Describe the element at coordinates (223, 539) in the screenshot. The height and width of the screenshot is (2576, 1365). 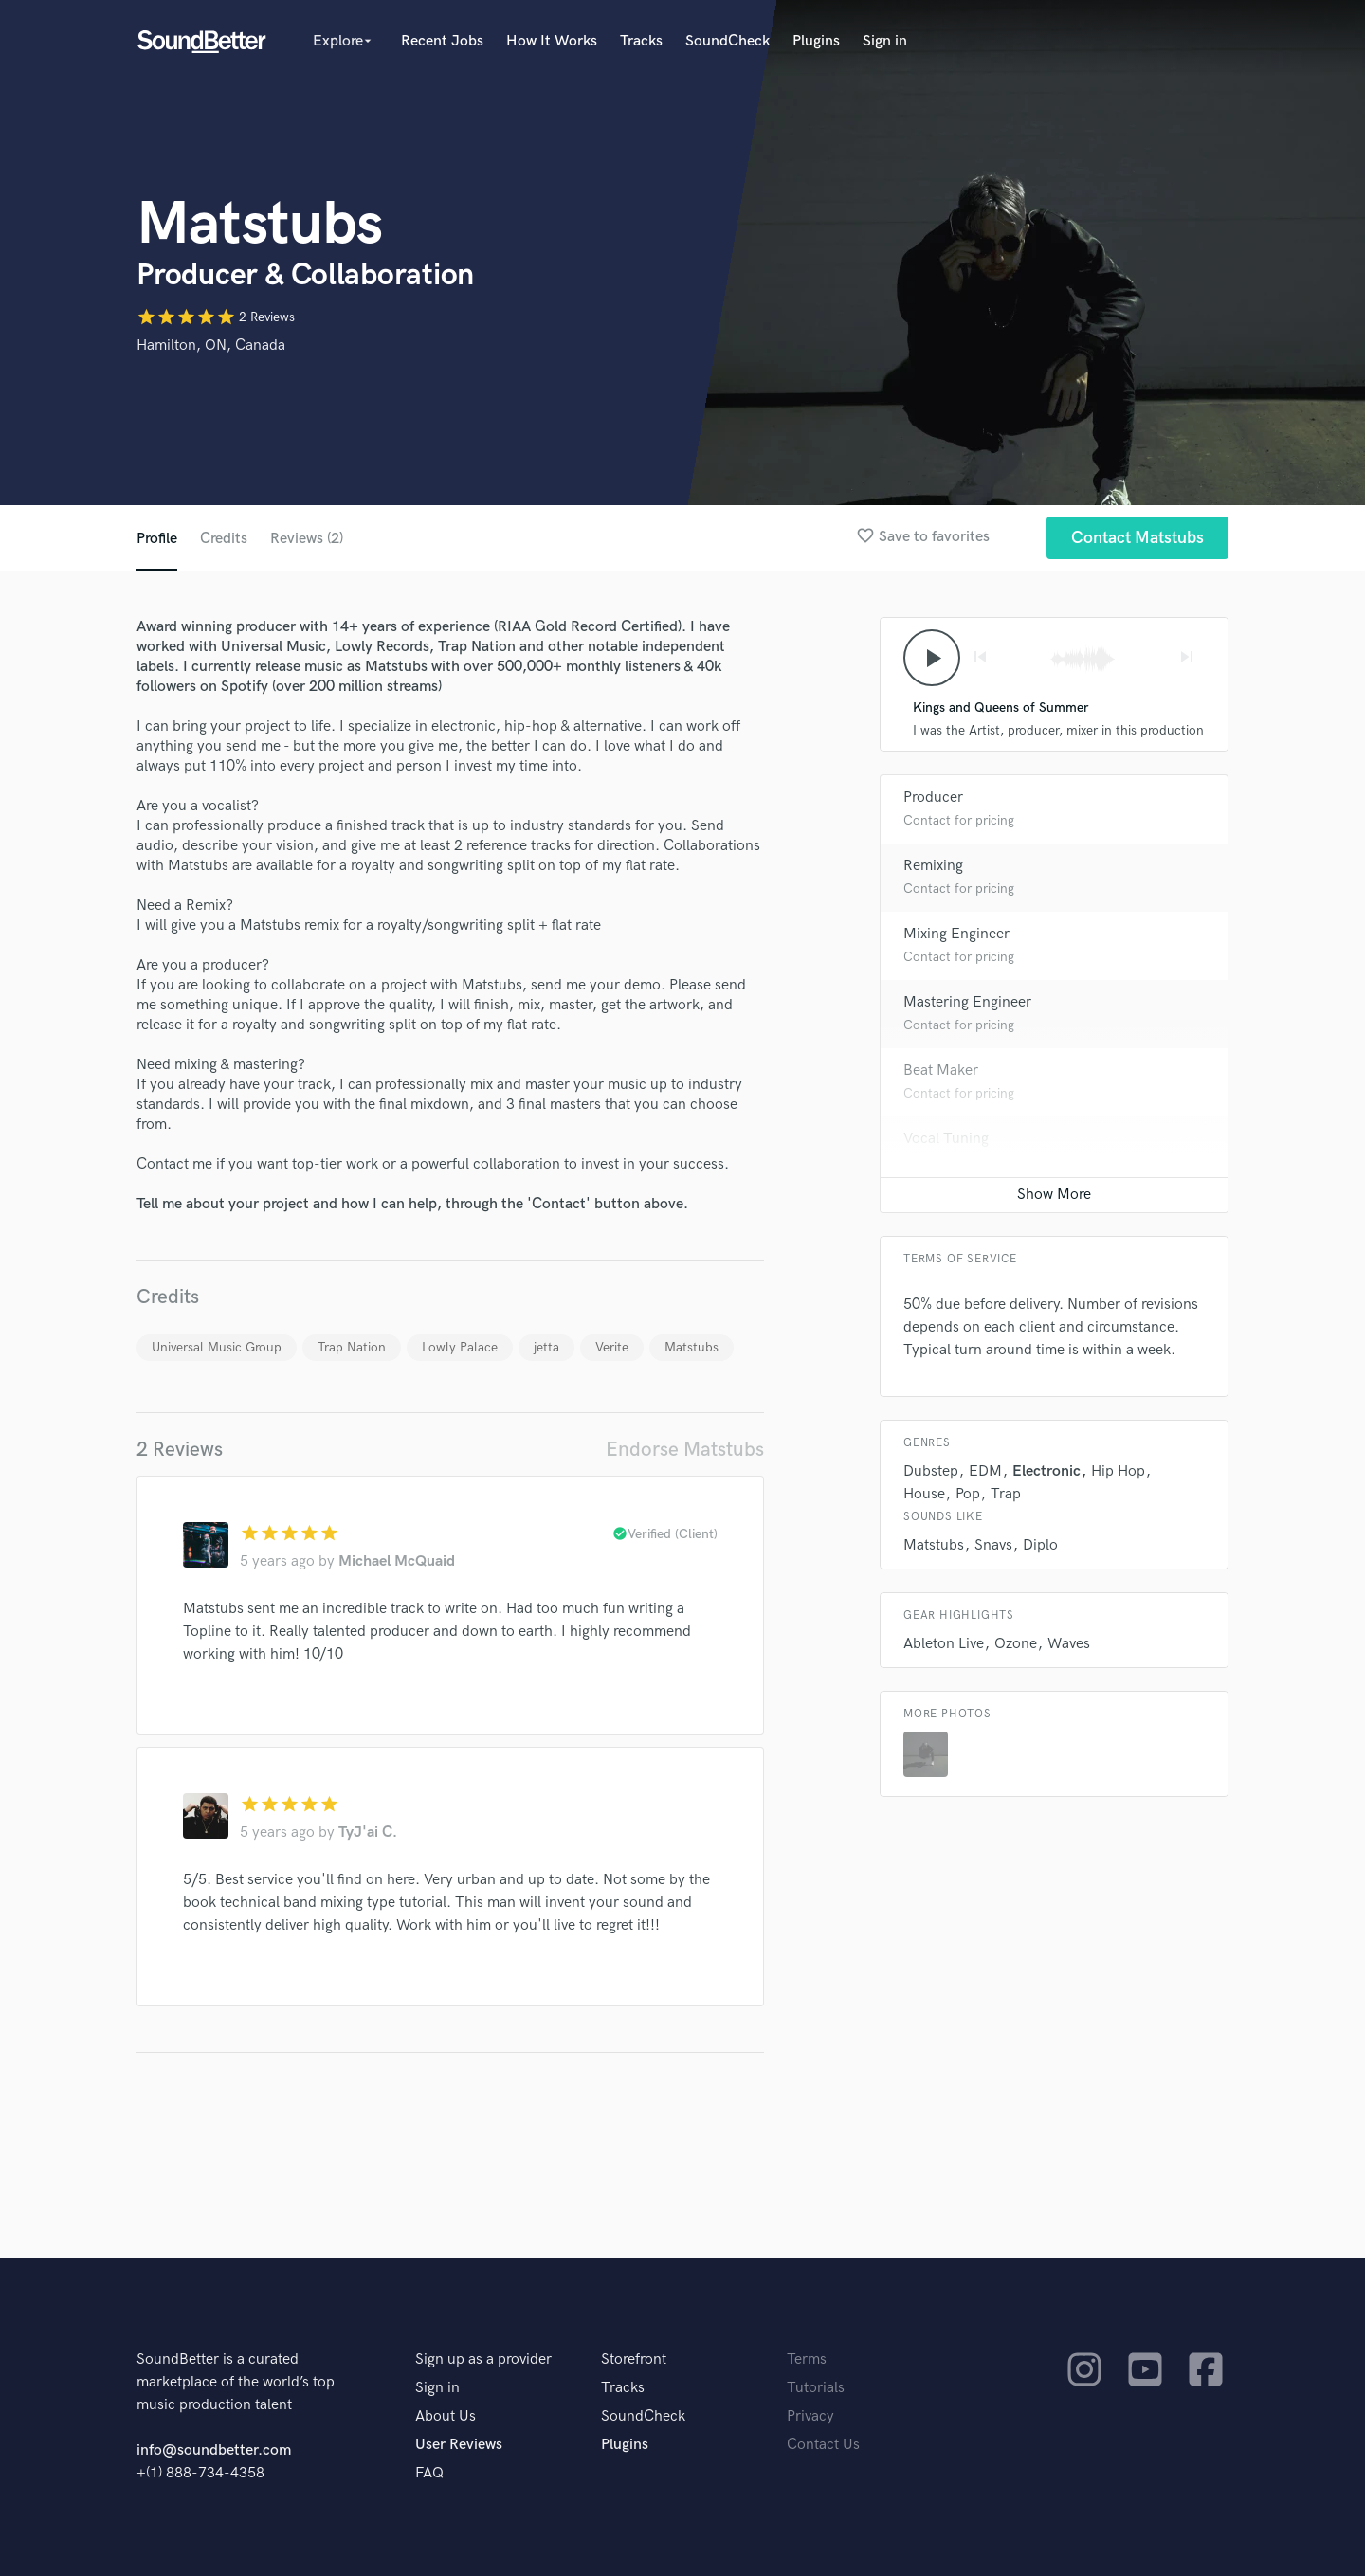
I see `Credits` at that location.